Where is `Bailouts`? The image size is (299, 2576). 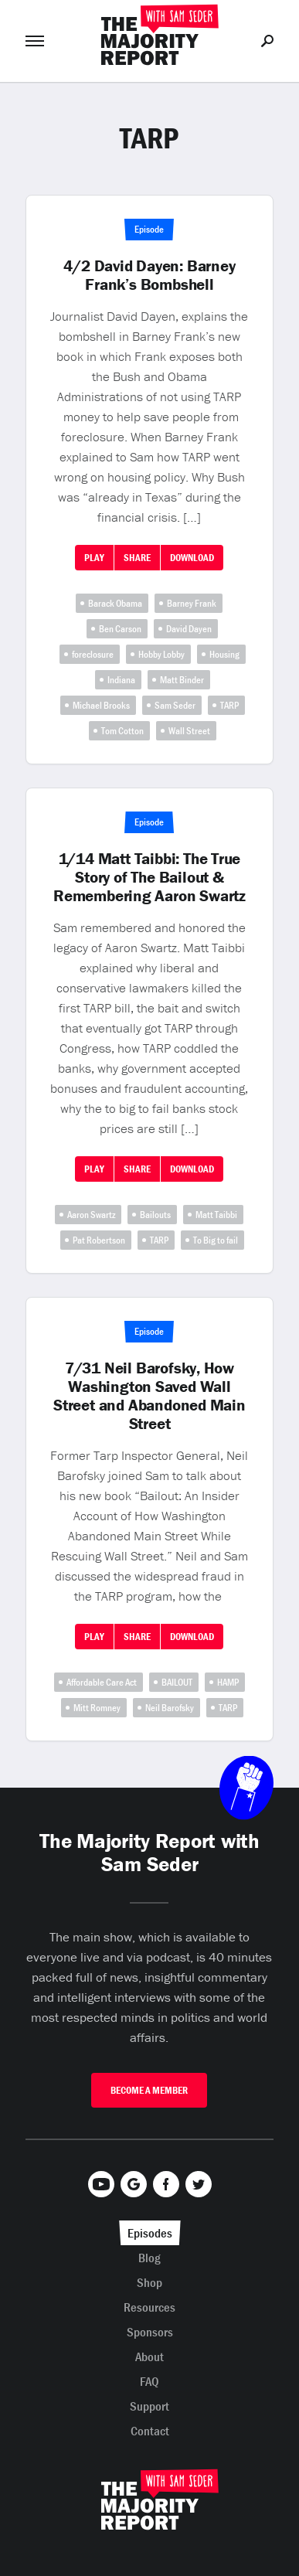
Bailouts is located at coordinates (155, 1214).